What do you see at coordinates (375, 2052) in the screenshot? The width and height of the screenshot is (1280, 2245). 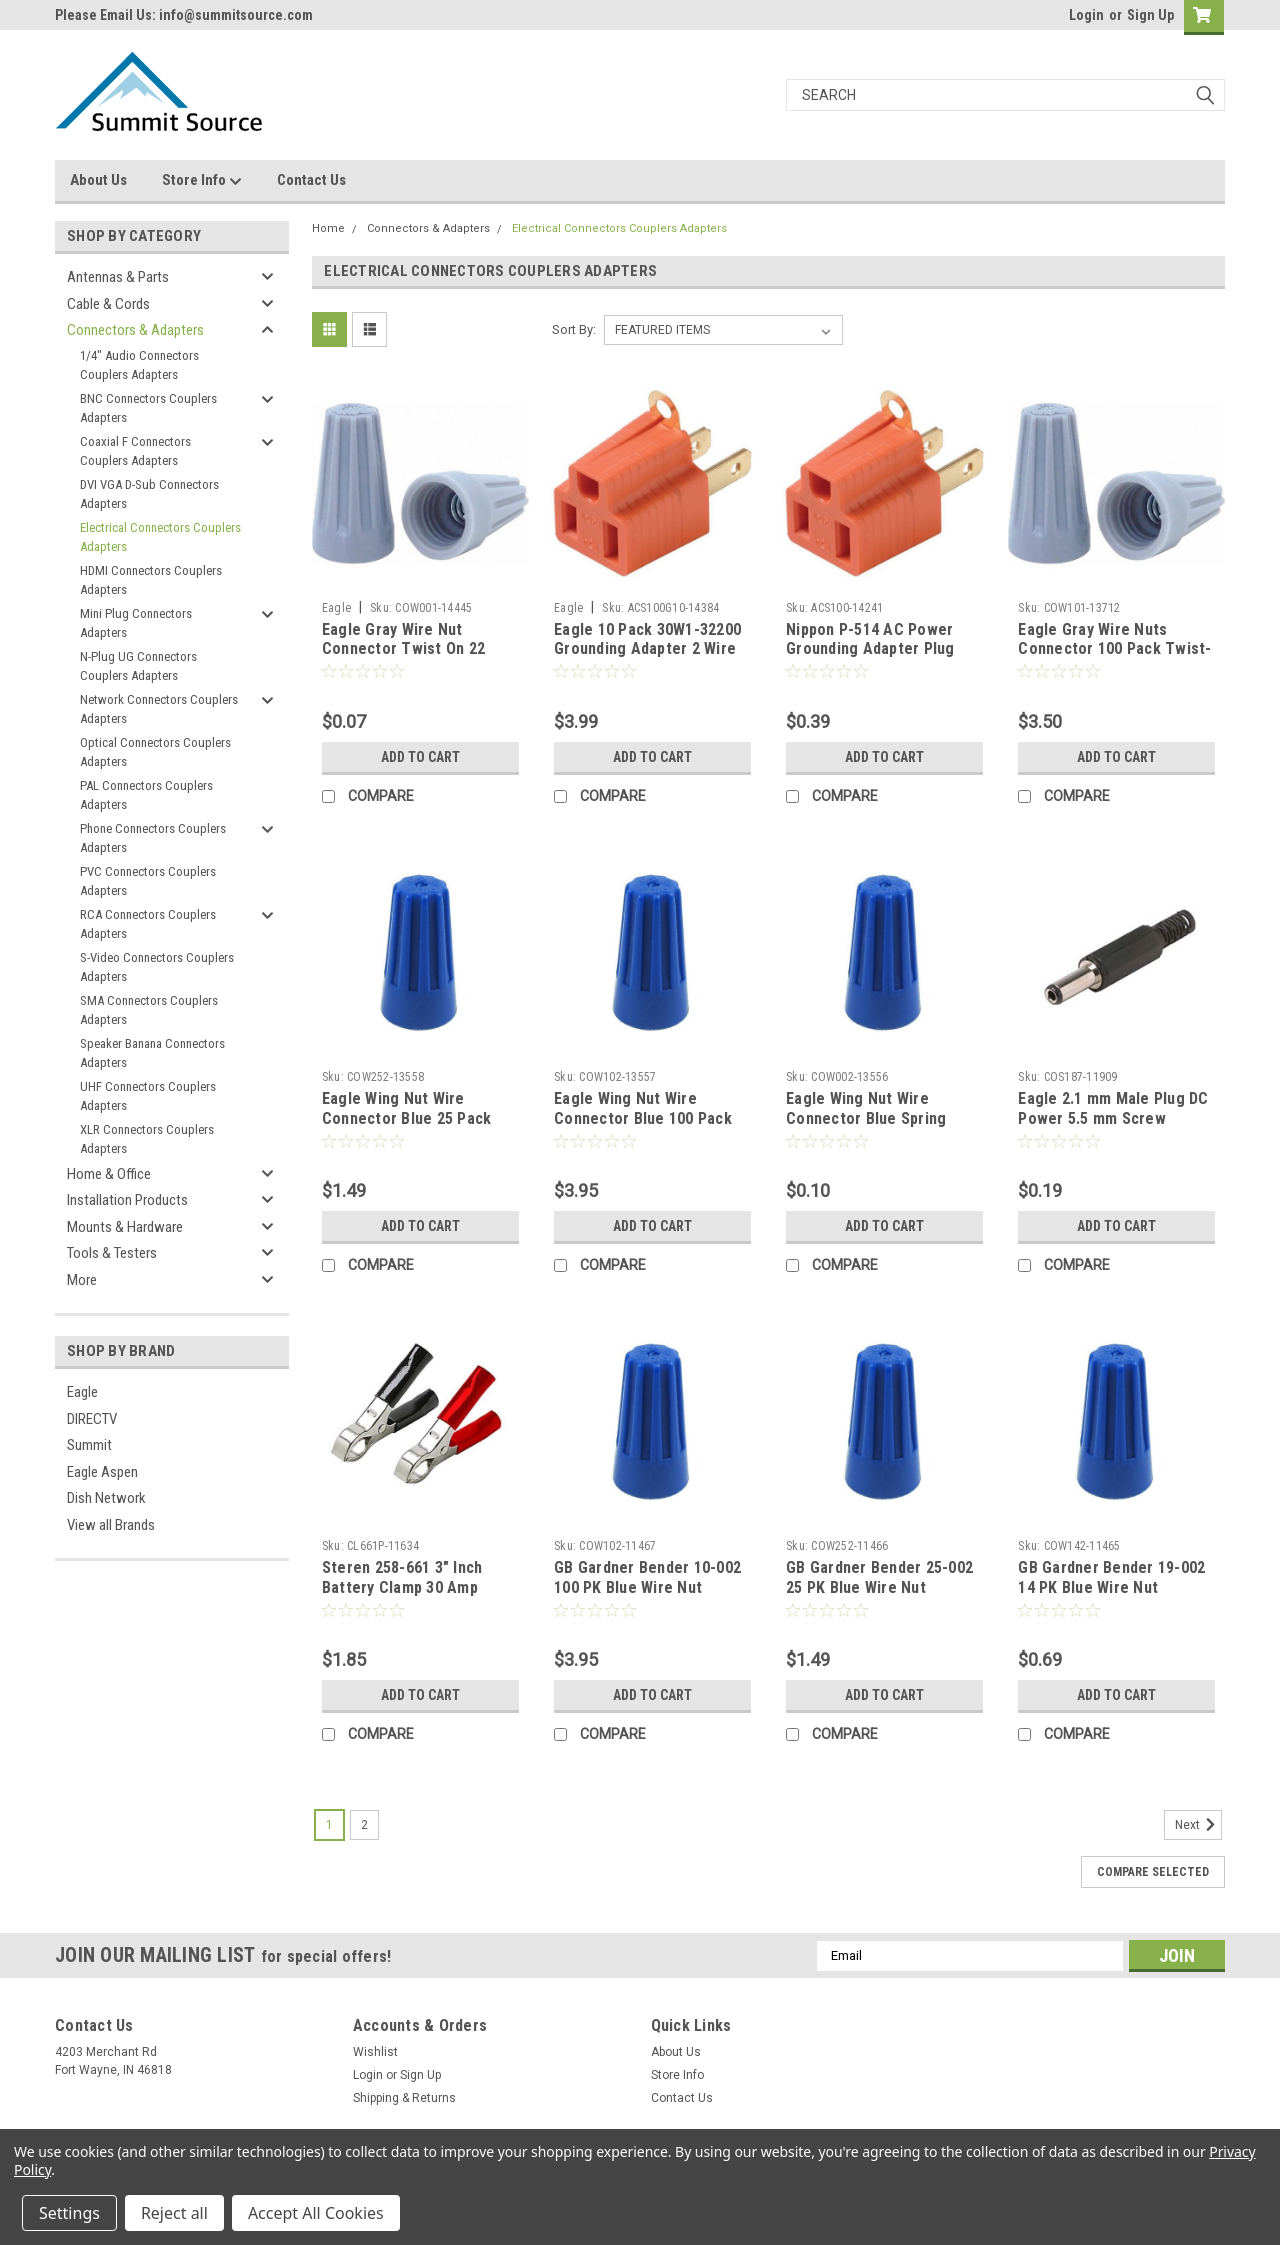 I see `Wishlist` at bounding box center [375, 2052].